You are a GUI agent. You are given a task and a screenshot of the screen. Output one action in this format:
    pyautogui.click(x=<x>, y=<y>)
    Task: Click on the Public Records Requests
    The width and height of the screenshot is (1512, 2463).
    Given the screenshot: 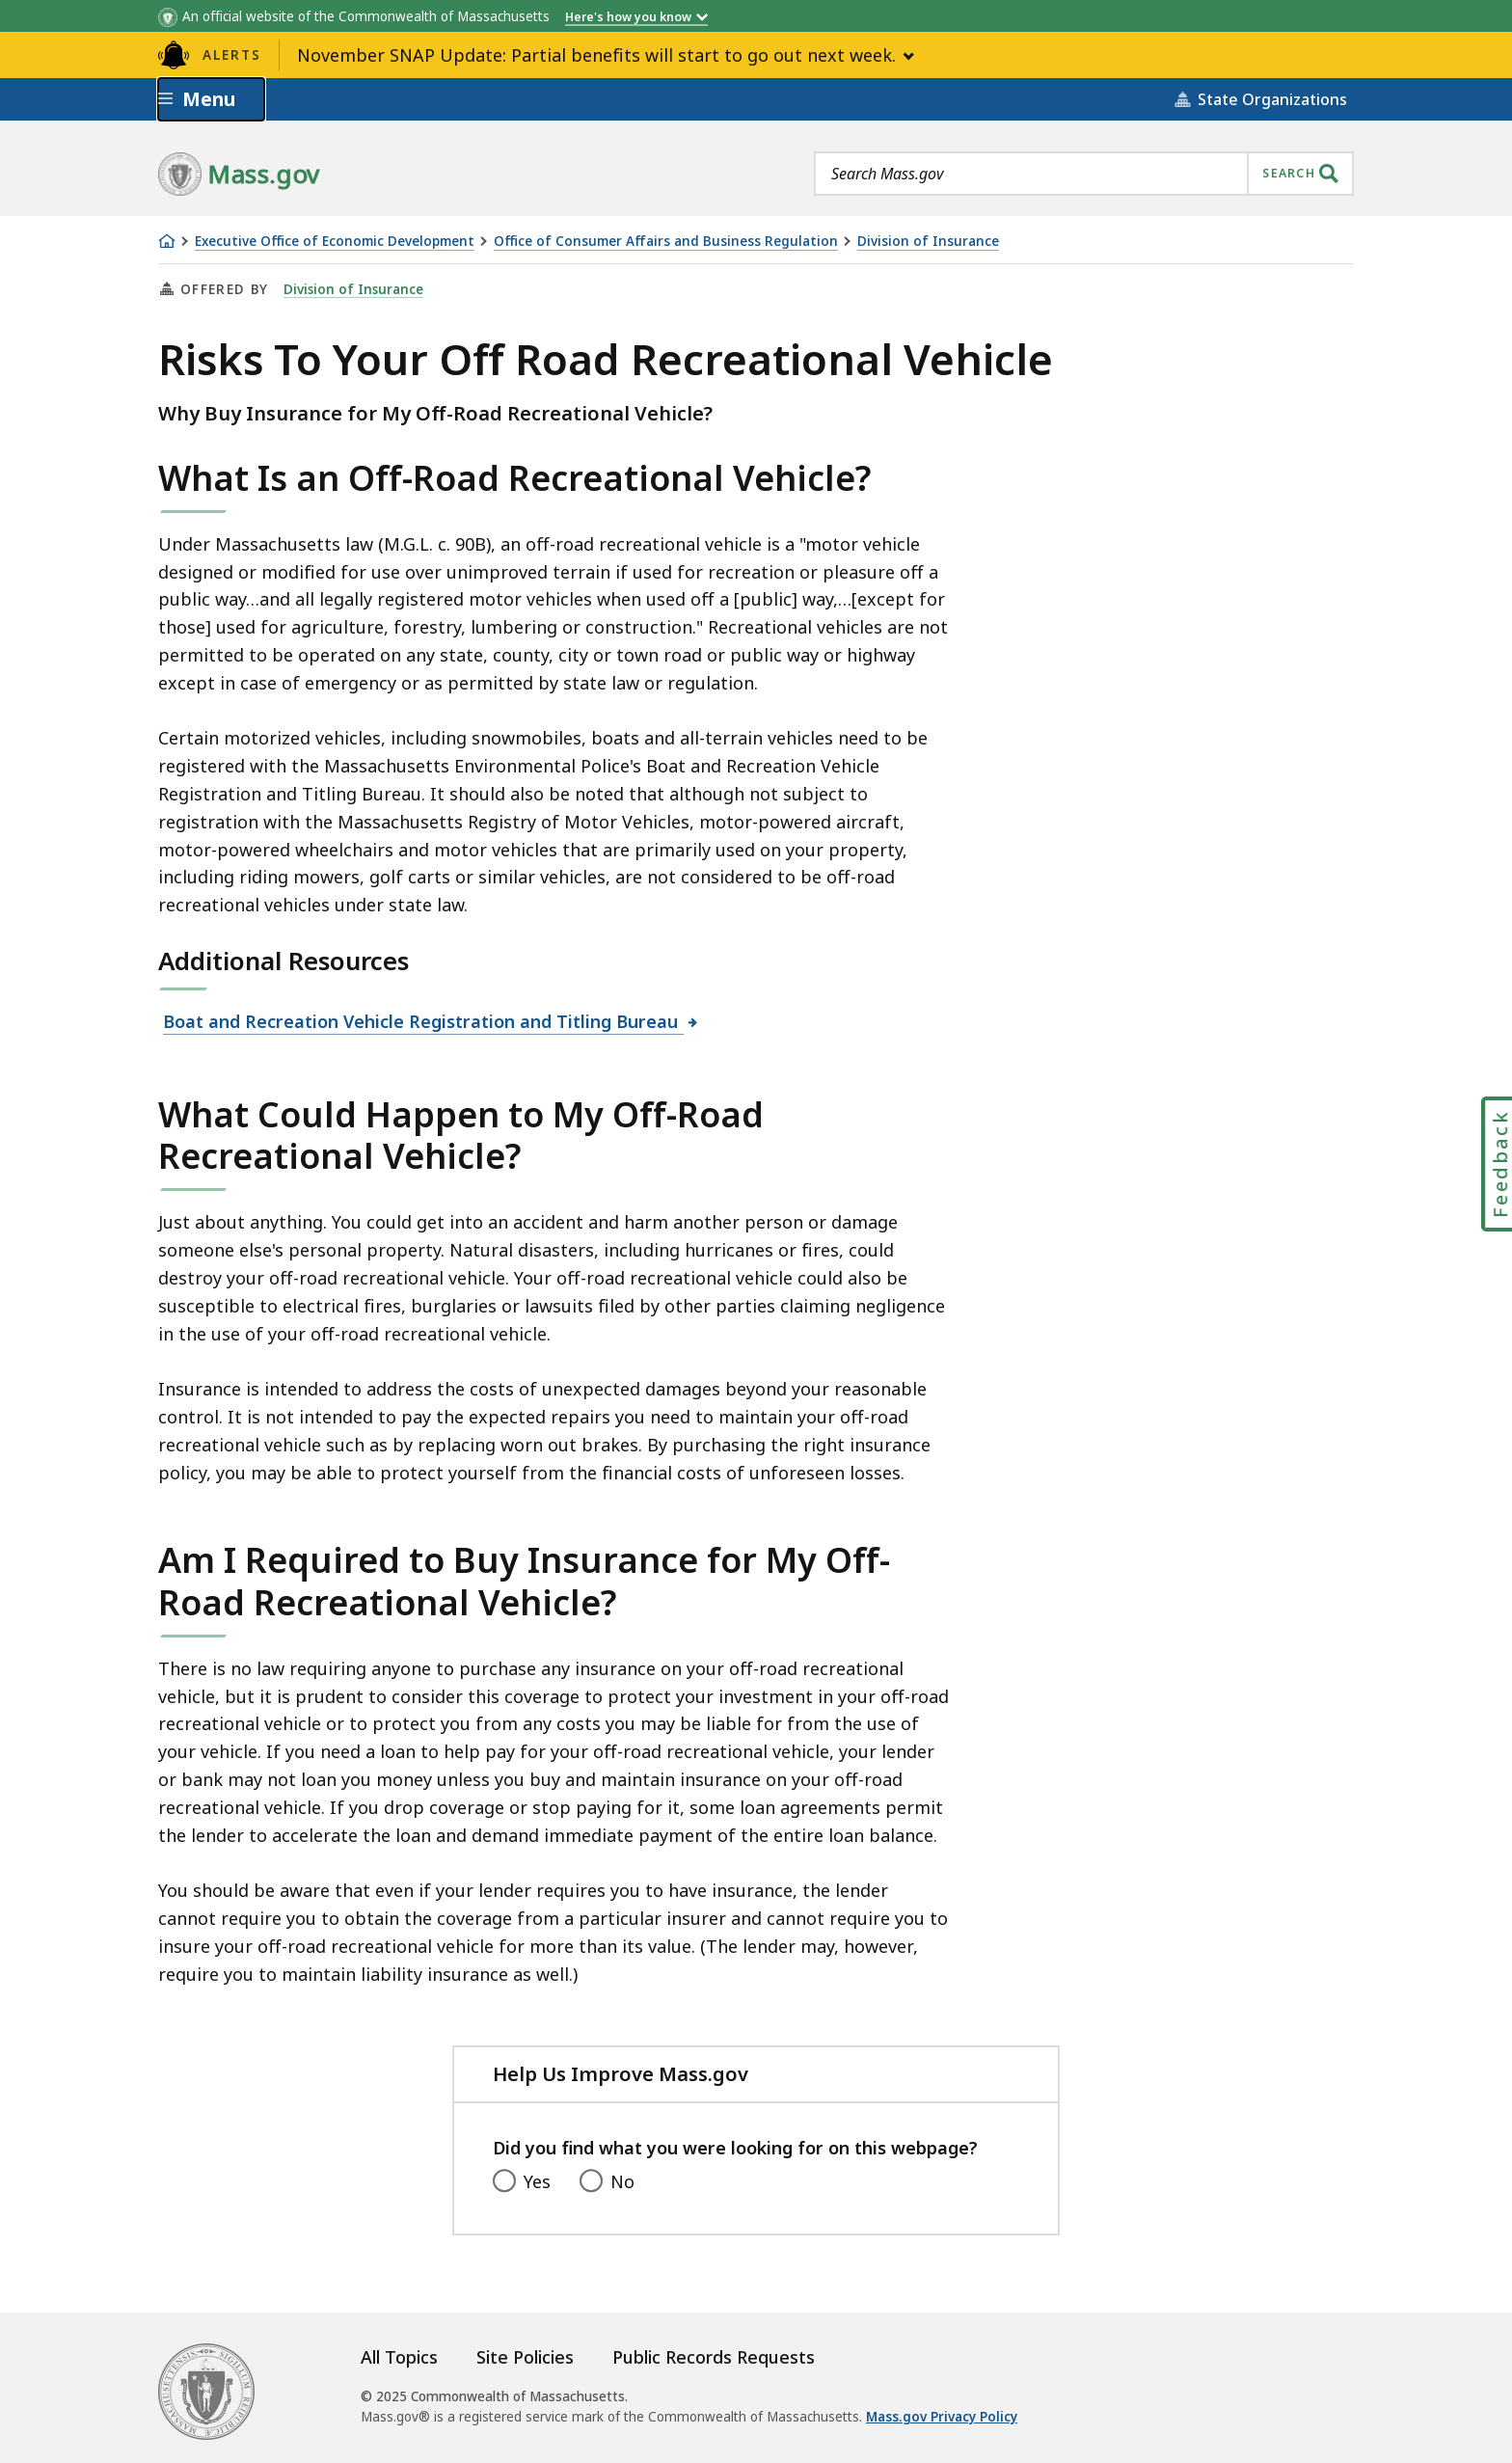 What is the action you would take?
    pyautogui.click(x=713, y=2356)
    